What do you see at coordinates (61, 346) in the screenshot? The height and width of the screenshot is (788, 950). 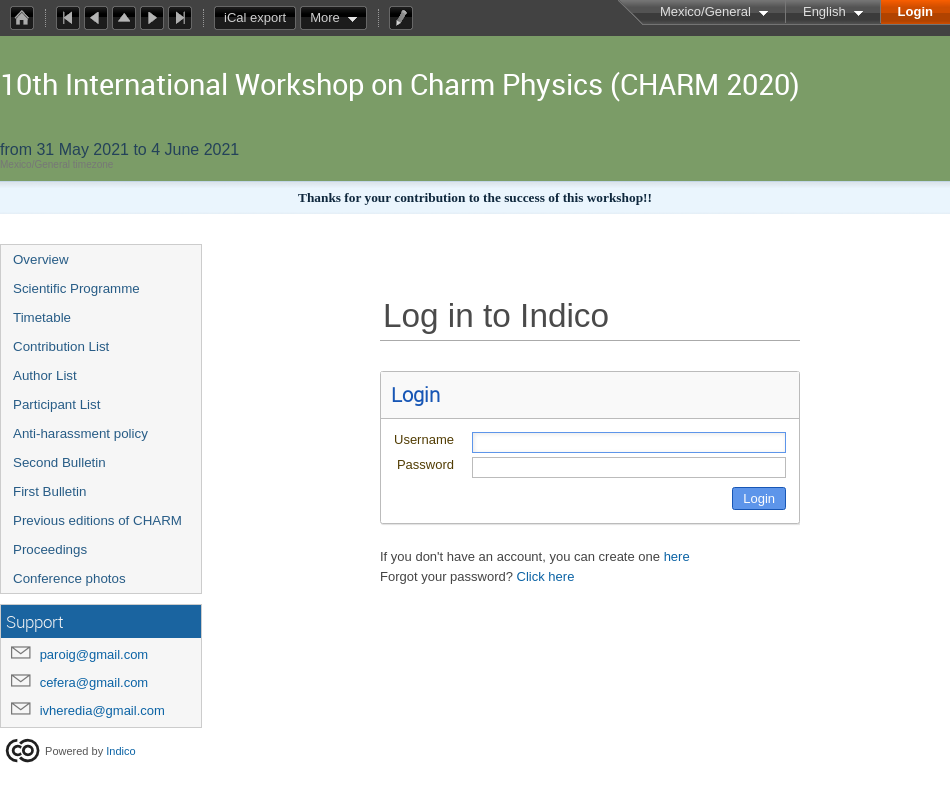 I see `Contribution List` at bounding box center [61, 346].